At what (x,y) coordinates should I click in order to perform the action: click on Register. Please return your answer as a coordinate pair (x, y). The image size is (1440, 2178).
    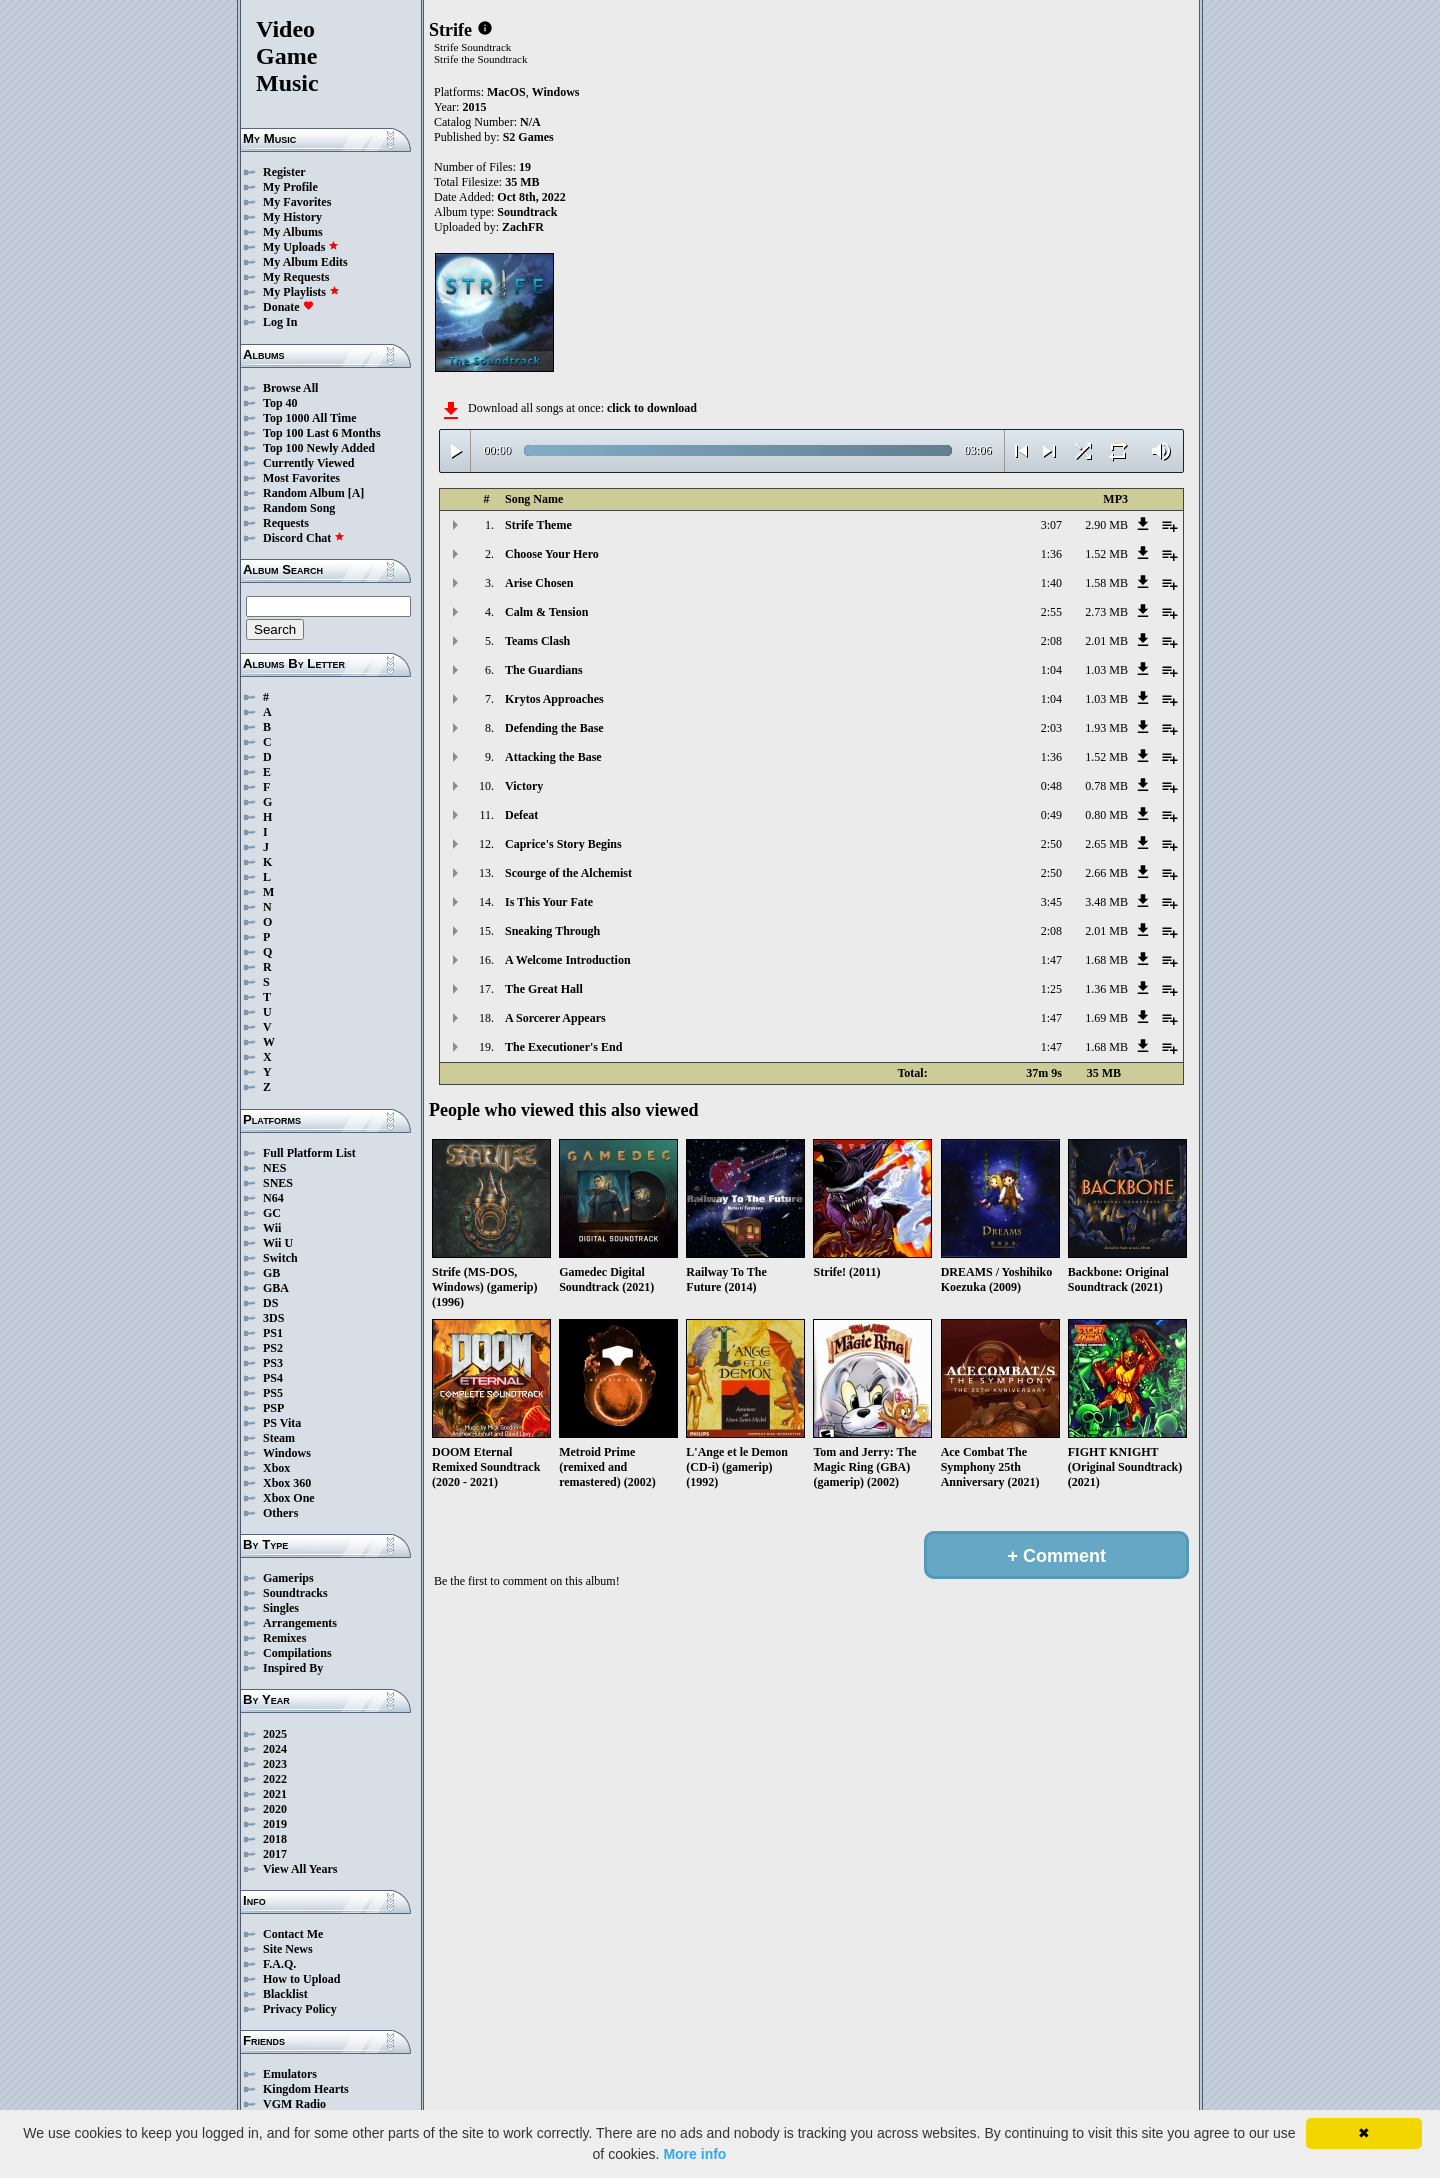
    Looking at the image, I should click on (284, 172).